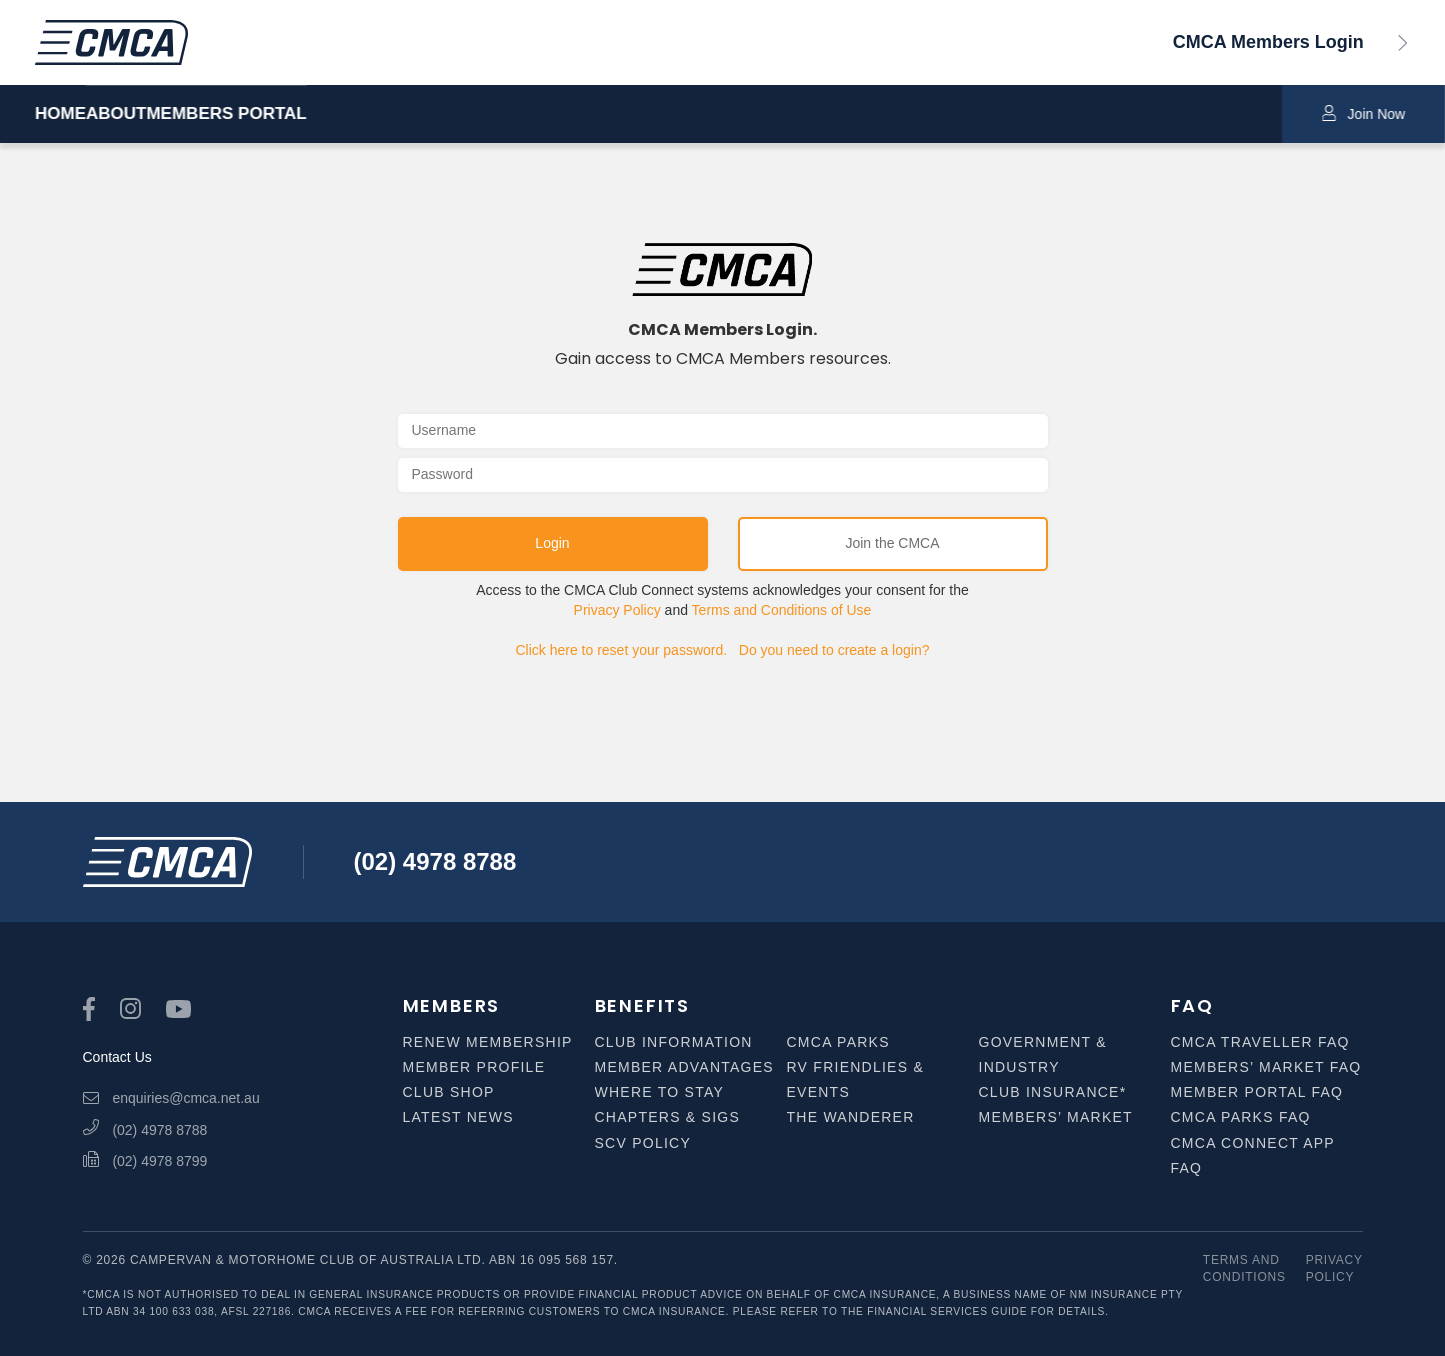 This screenshot has height=1356, width=1445. What do you see at coordinates (621, 650) in the screenshot?
I see `Click here to reset your password.` at bounding box center [621, 650].